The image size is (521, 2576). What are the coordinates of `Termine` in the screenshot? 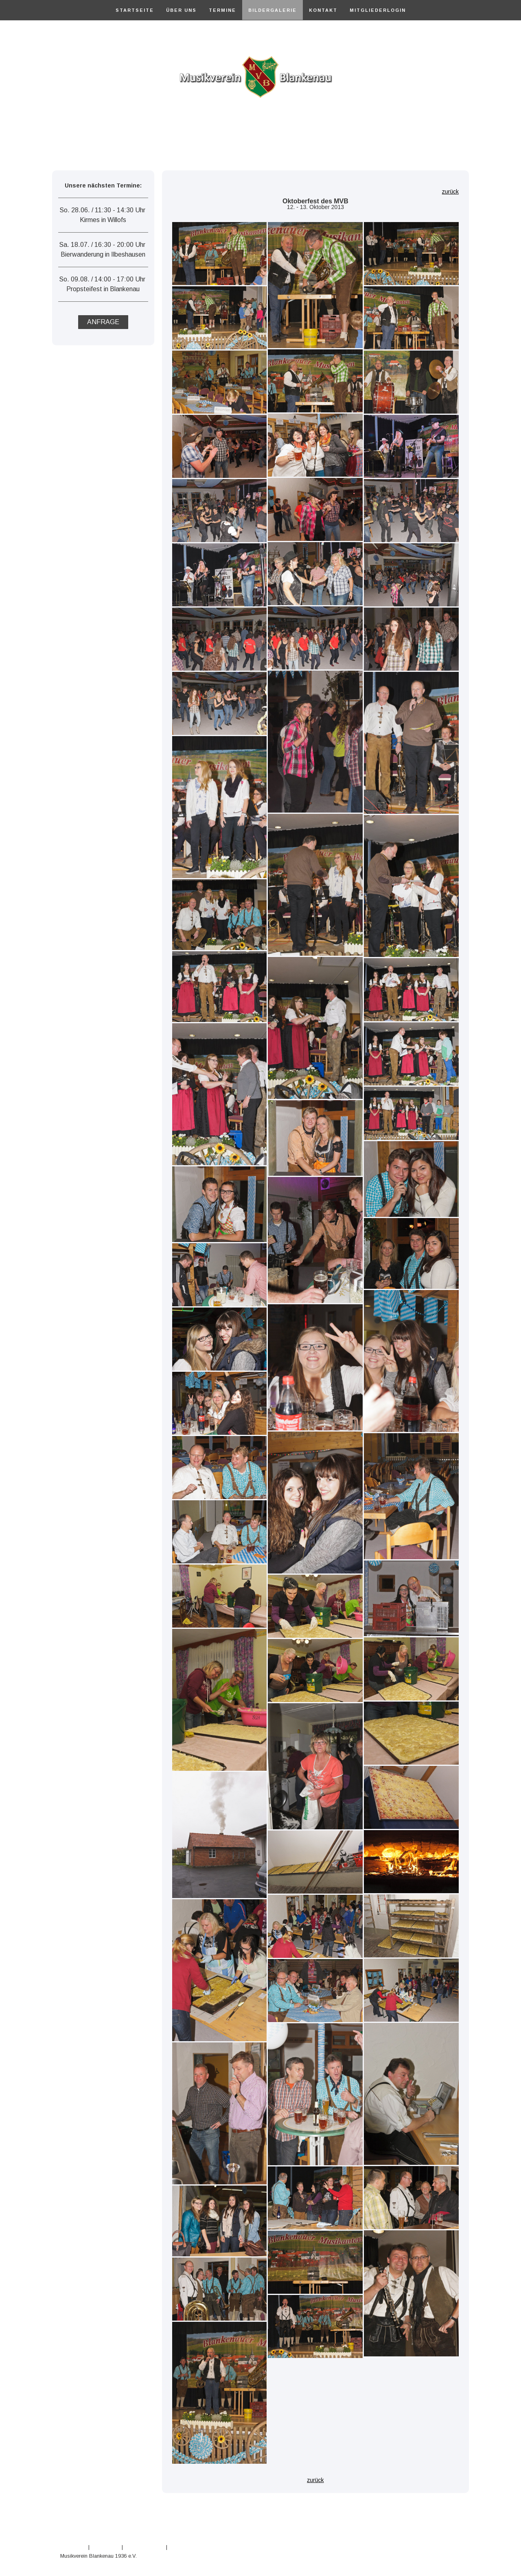 It's located at (222, 10).